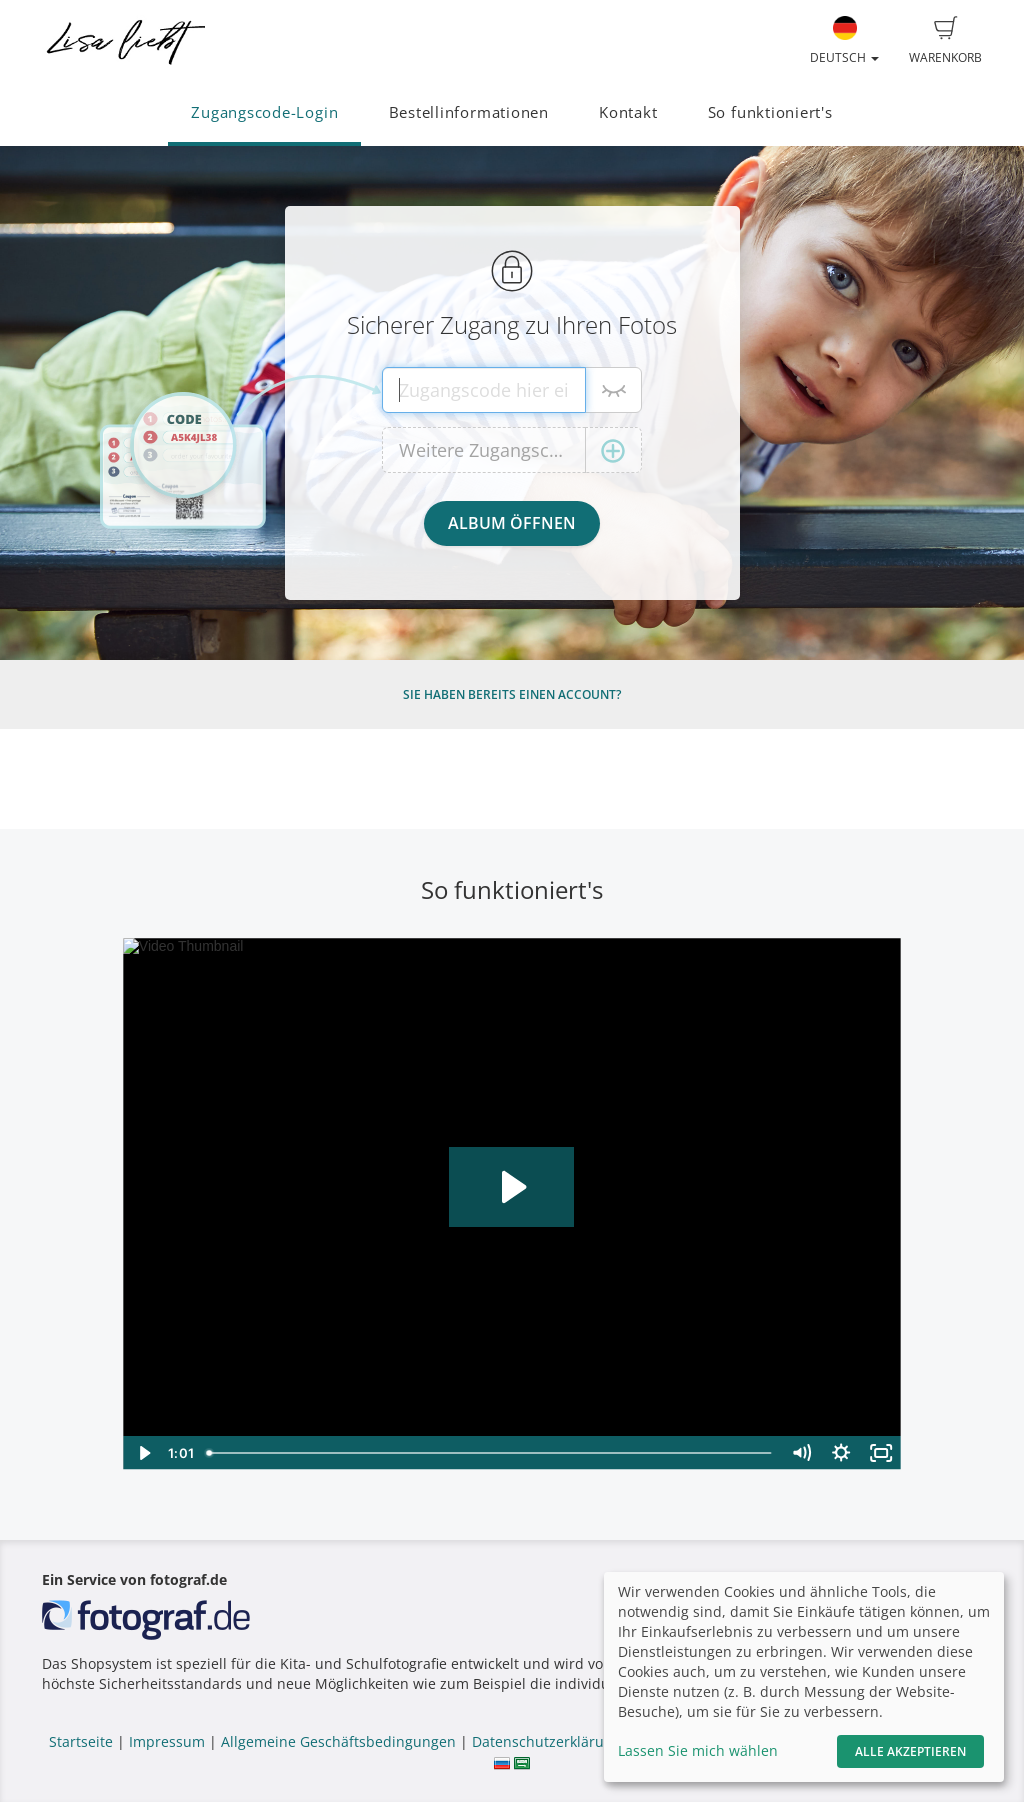 This screenshot has width=1024, height=1802. I want to click on Allgemeine Geschäftsbedingungen, so click(338, 1741).